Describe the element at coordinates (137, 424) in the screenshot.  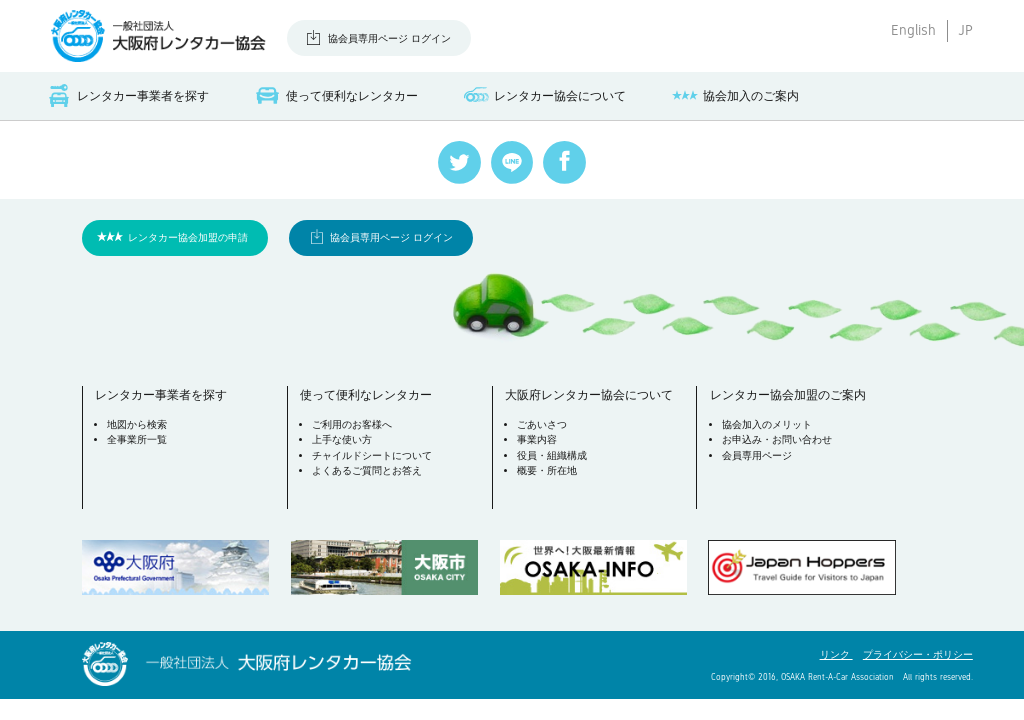
I see `地図から検索` at that location.